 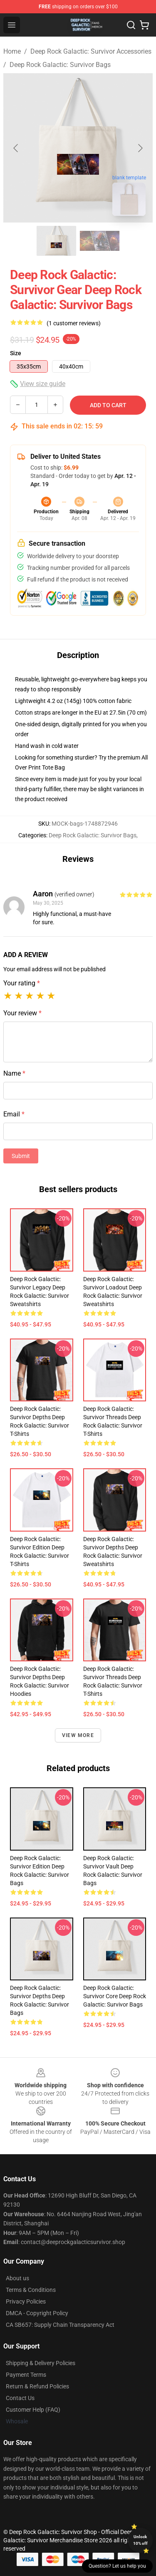 I want to click on Submit, so click(x=21, y=1156).